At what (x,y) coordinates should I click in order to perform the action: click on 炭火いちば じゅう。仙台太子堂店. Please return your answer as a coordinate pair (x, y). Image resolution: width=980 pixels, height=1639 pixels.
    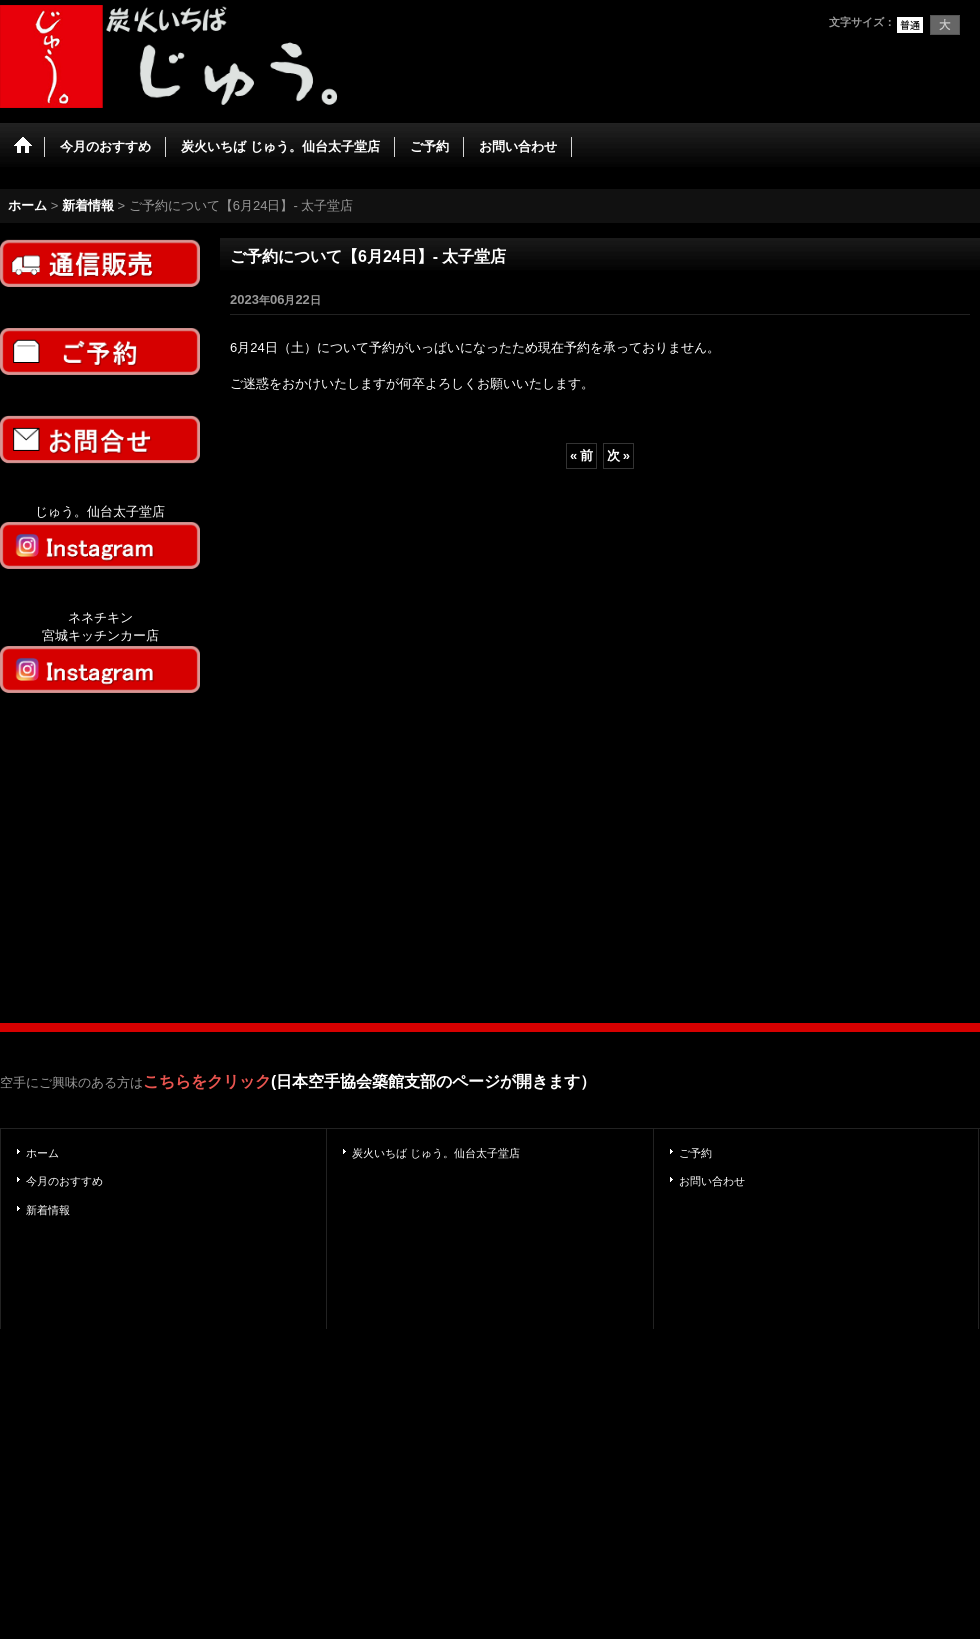
    Looking at the image, I should click on (436, 1153).